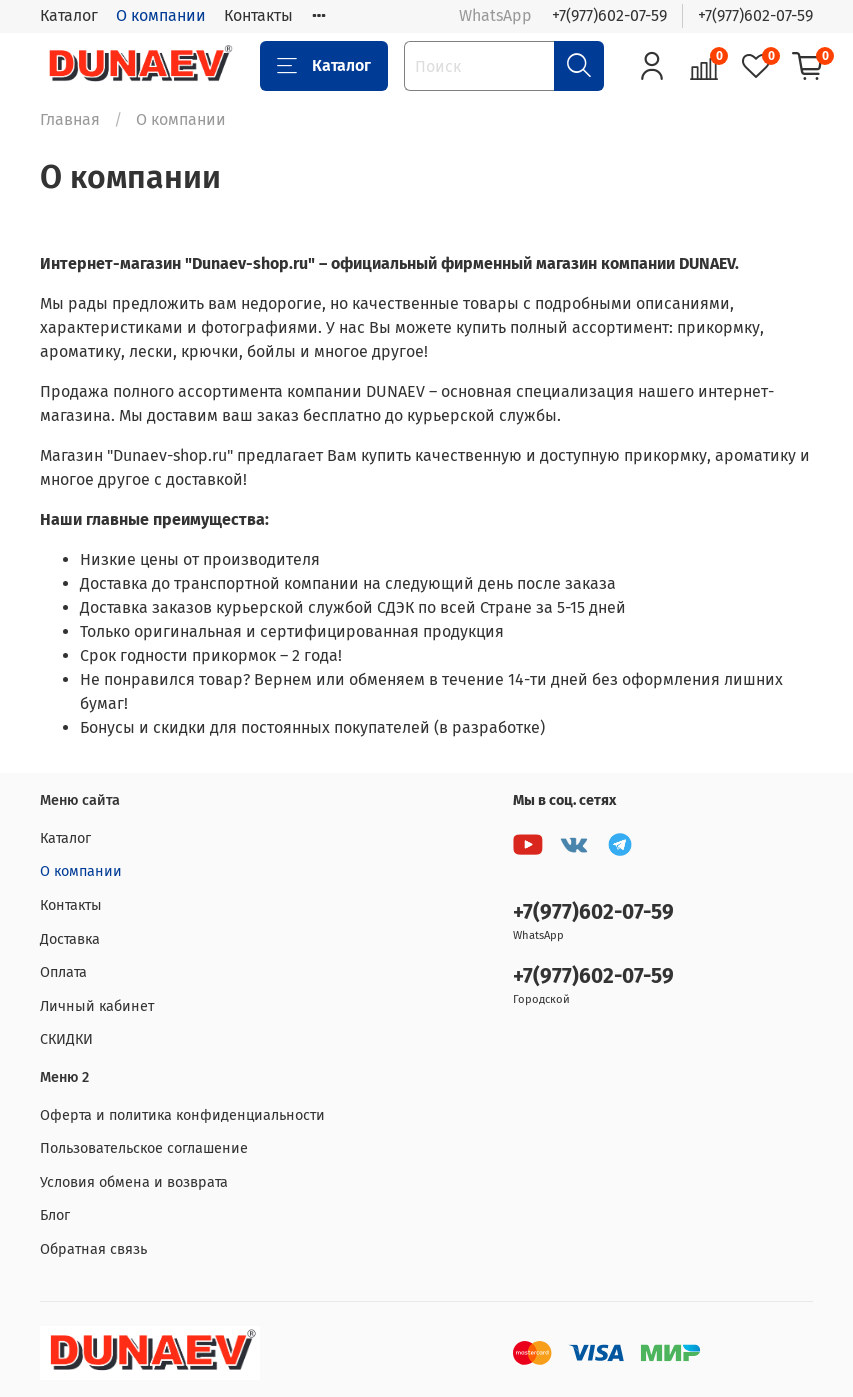 The height and width of the screenshot is (1397, 853). Describe the element at coordinates (258, 15) in the screenshot. I see `Контакты` at that location.